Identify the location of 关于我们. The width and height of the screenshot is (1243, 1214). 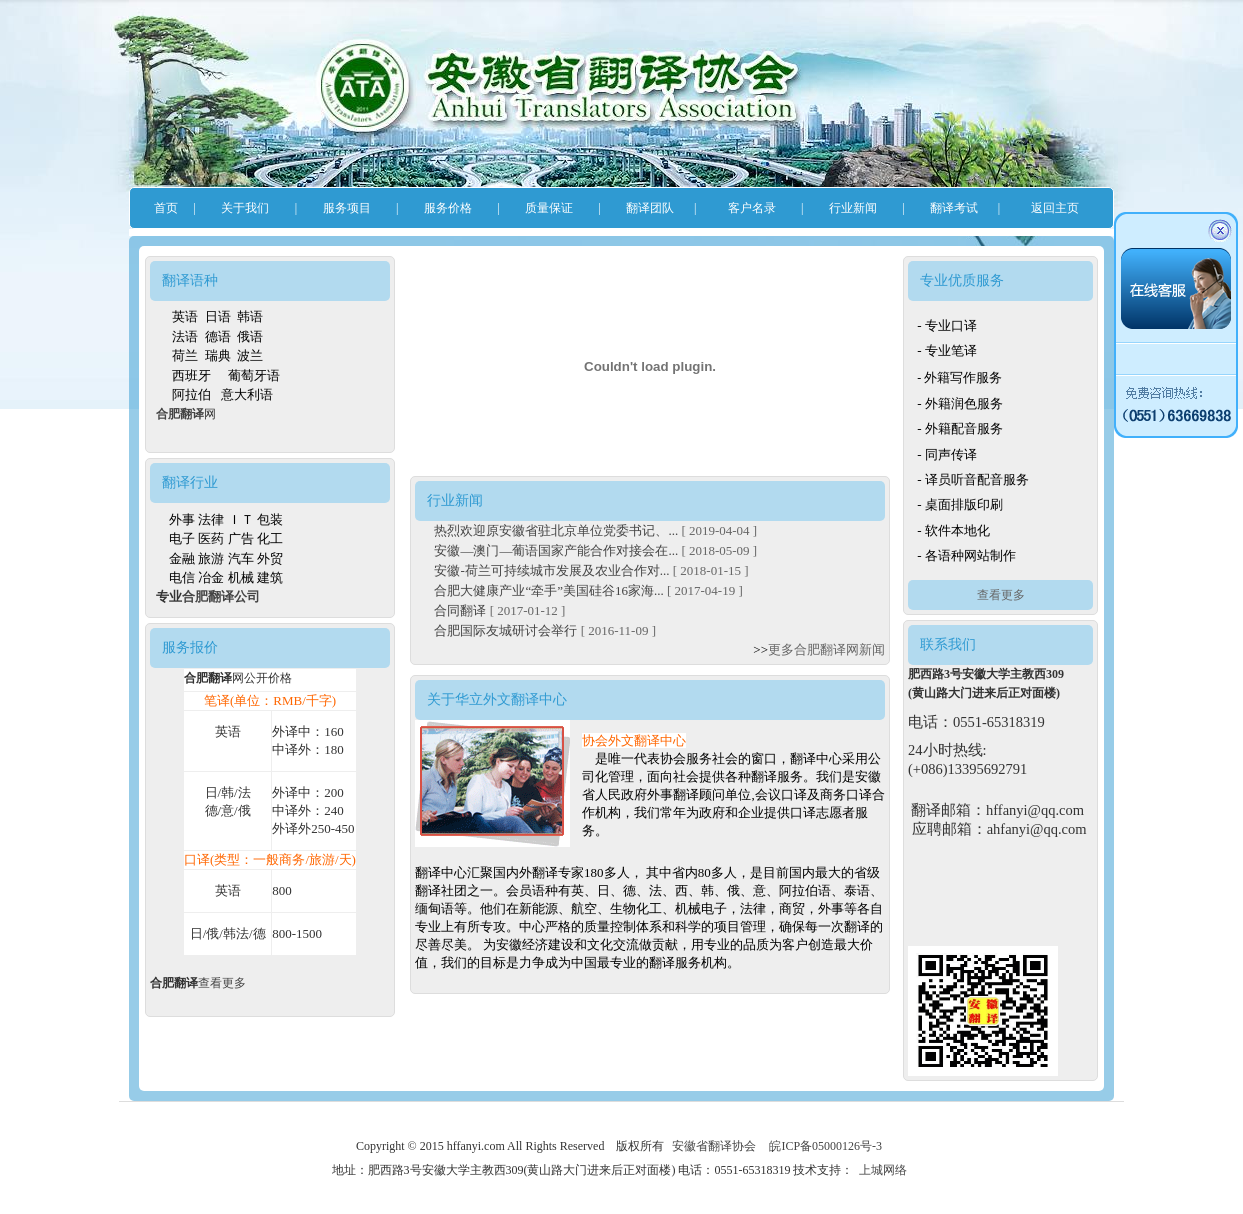
(245, 208).